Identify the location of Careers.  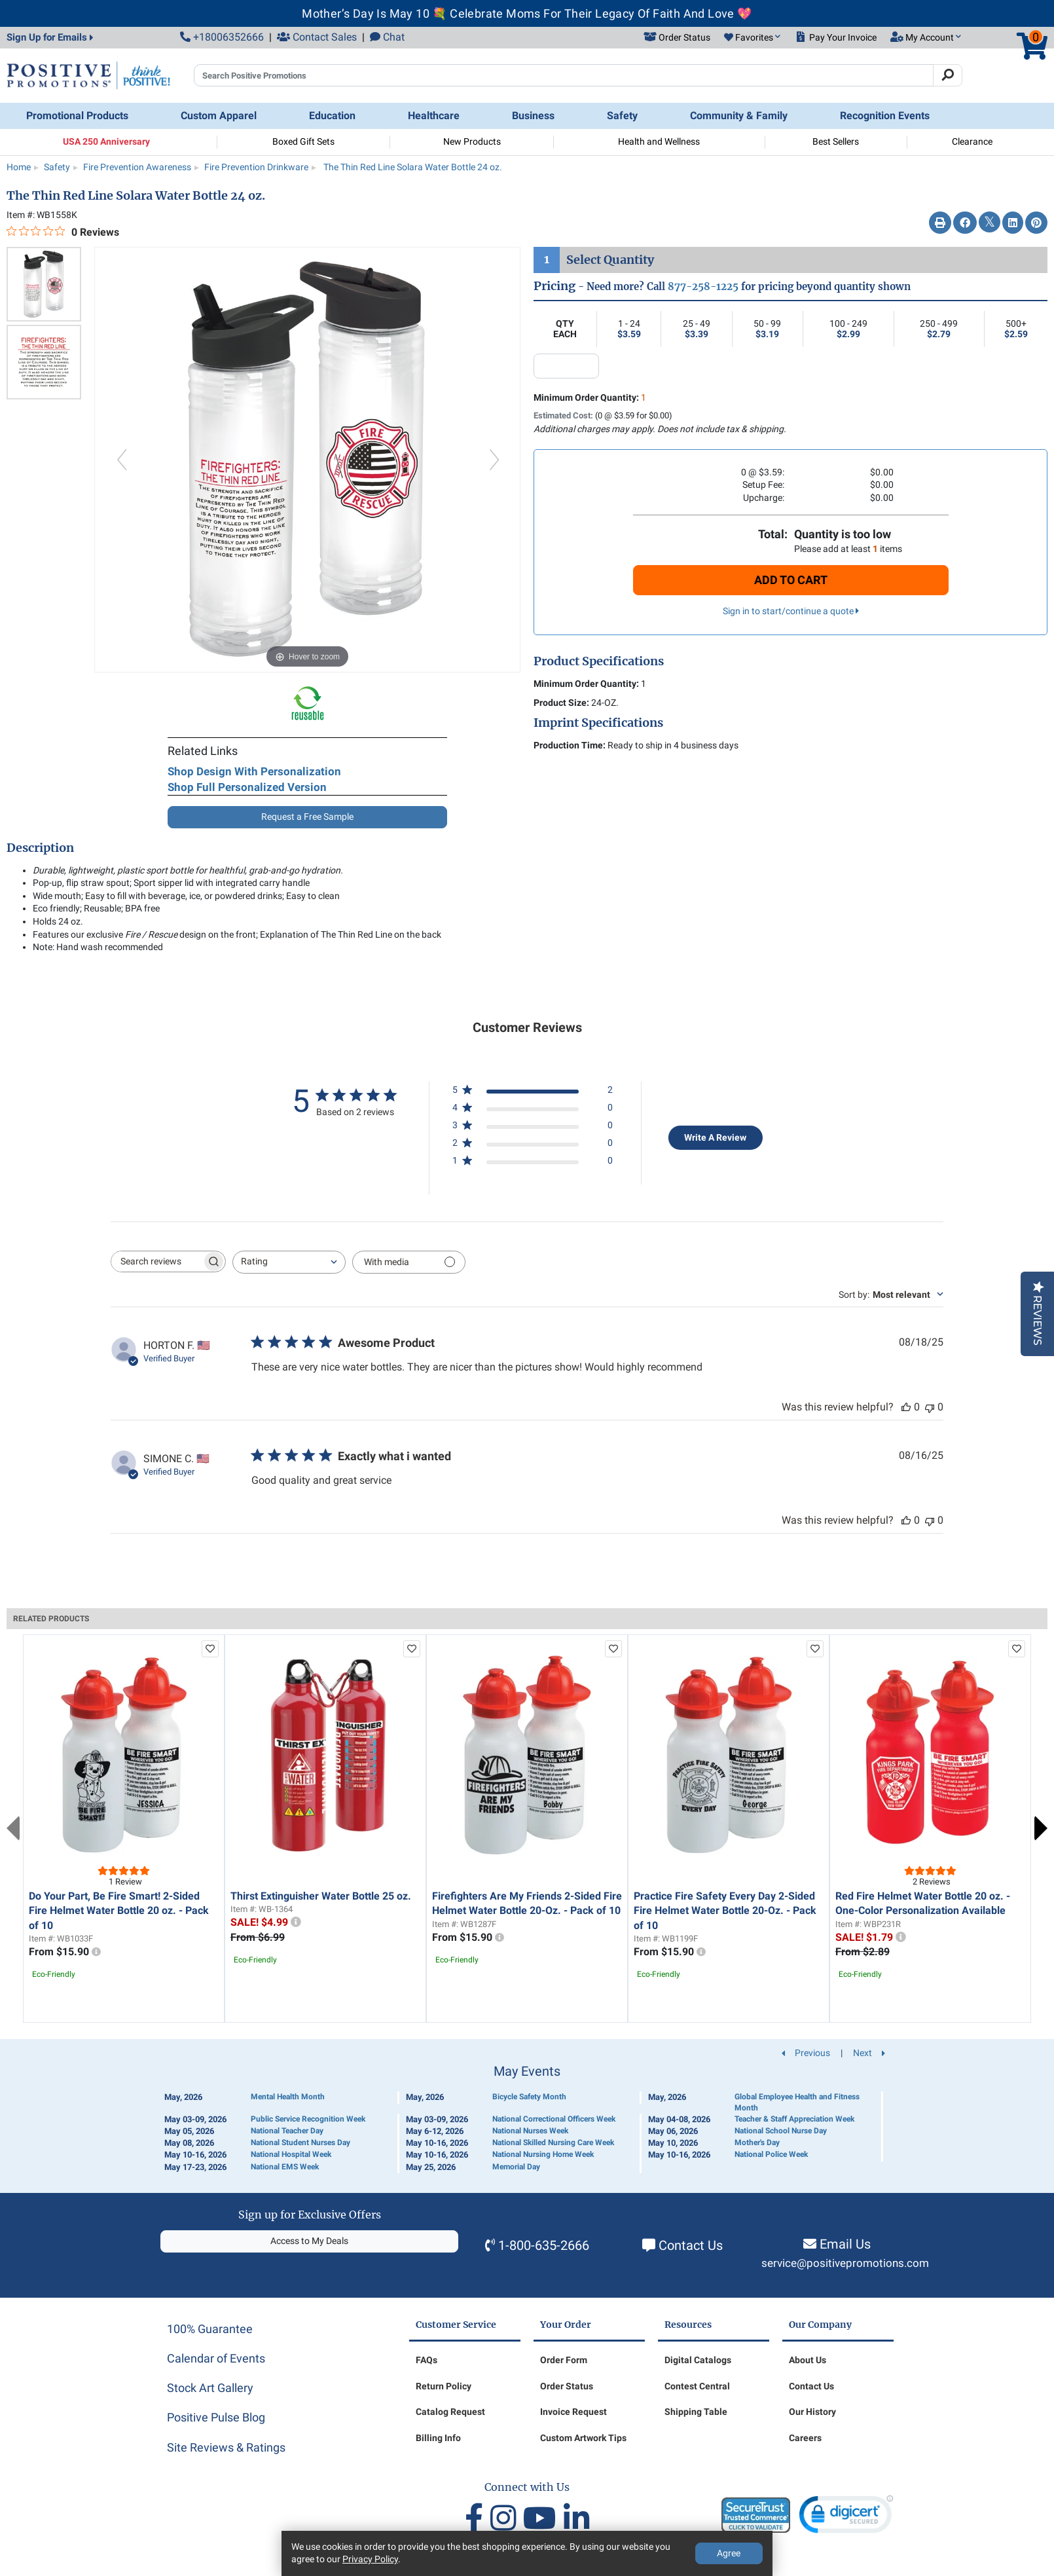
(805, 2438).